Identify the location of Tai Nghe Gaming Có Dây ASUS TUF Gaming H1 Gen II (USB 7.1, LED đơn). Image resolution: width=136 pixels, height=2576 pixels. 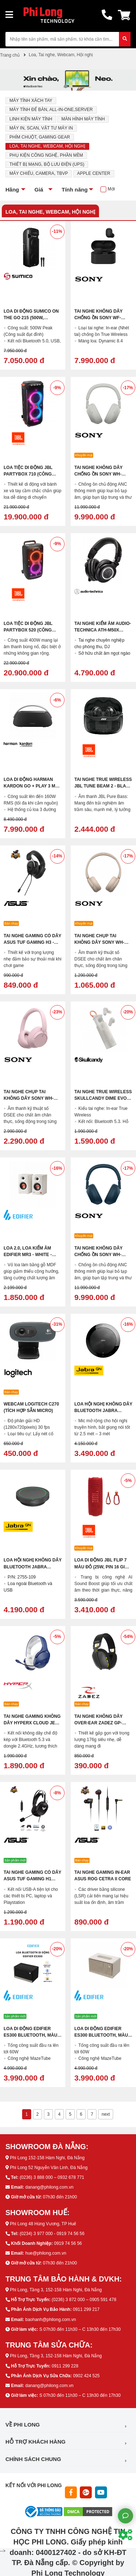
(32, 1879).